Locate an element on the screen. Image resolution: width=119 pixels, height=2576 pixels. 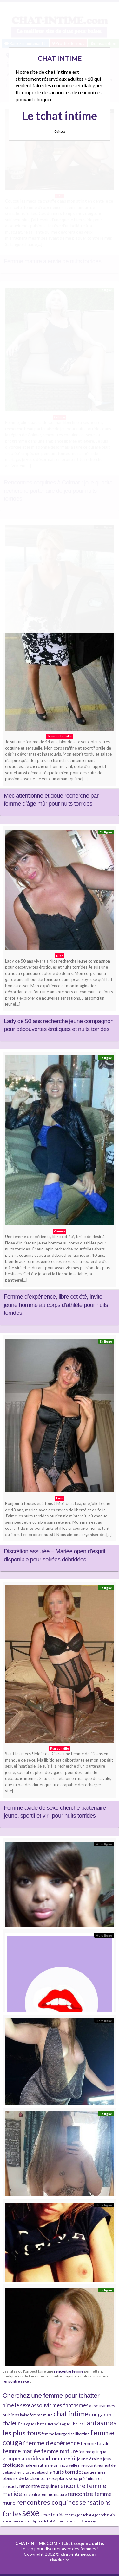
tchat Annemasse [tchat Annemasse (3 éléments)] is located at coordinates (58, 2521).